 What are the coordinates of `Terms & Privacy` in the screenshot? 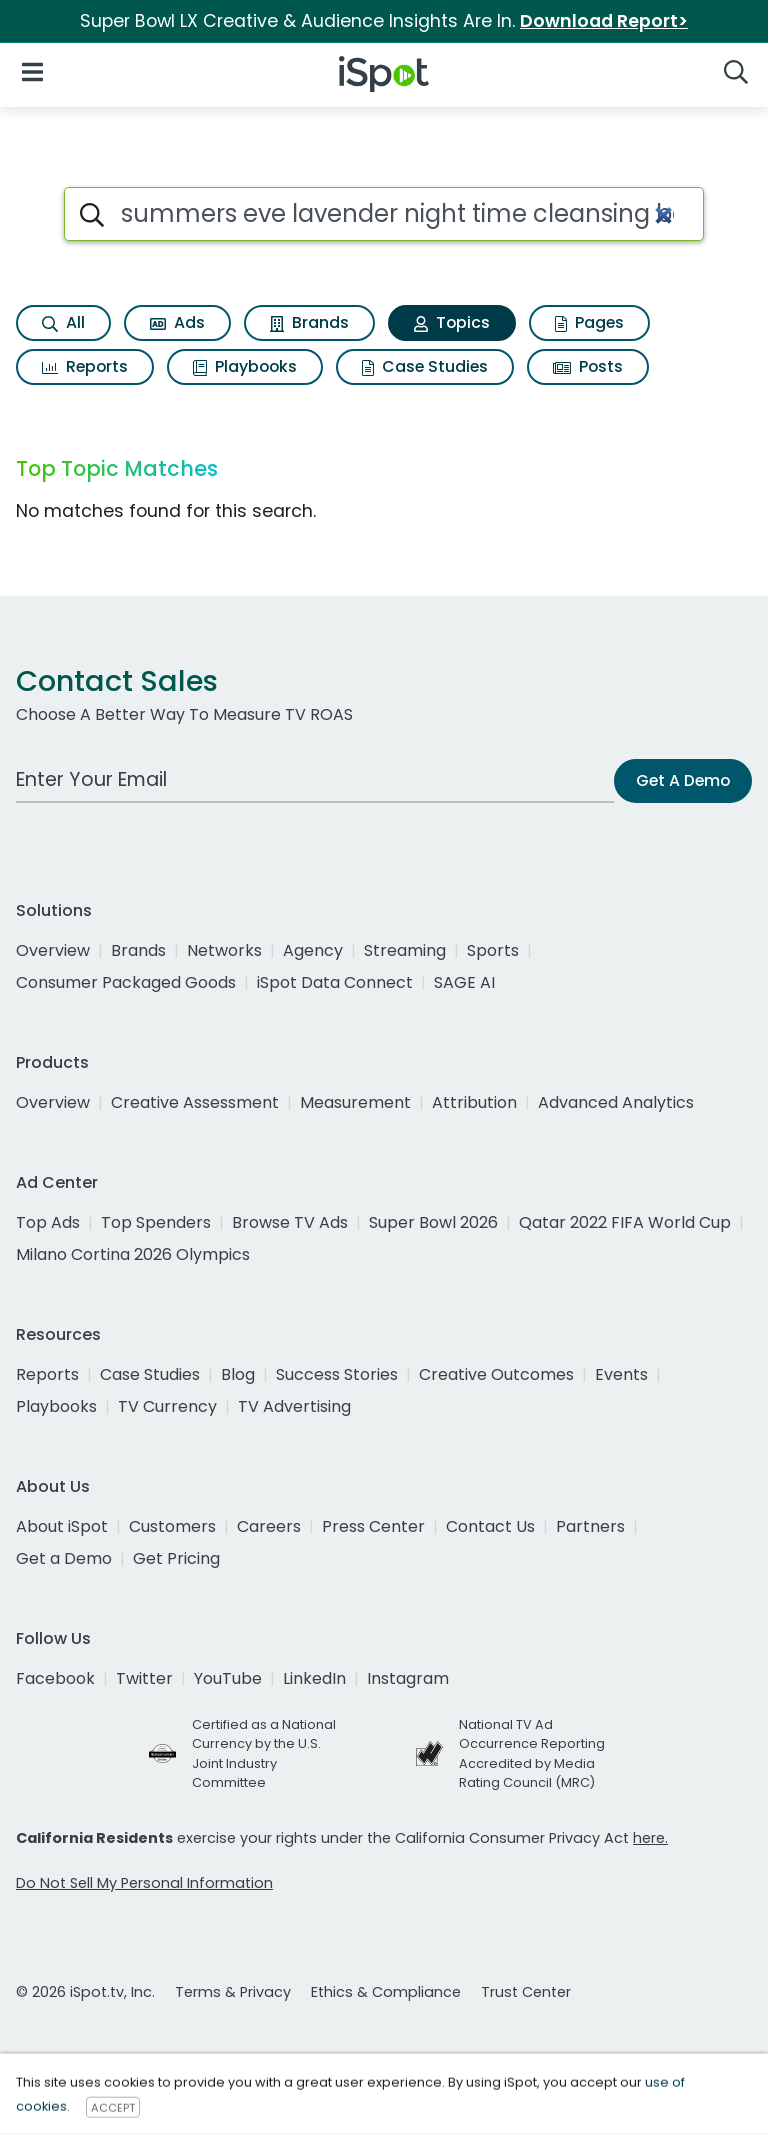 It's located at (233, 1992).